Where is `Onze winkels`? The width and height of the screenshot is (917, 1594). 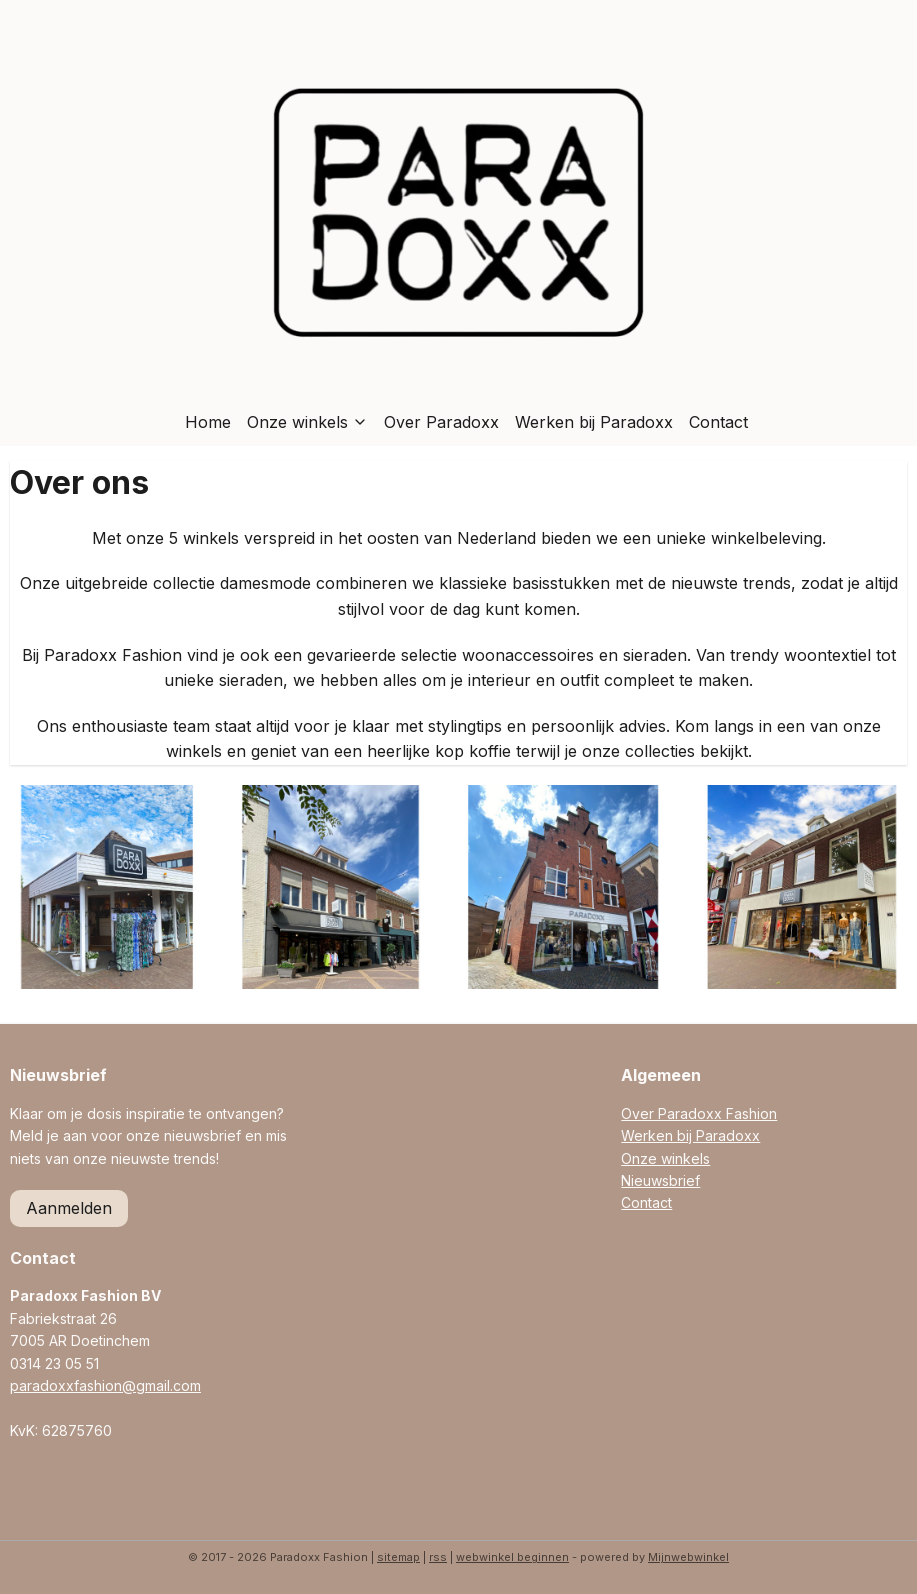 Onze winkels is located at coordinates (307, 422).